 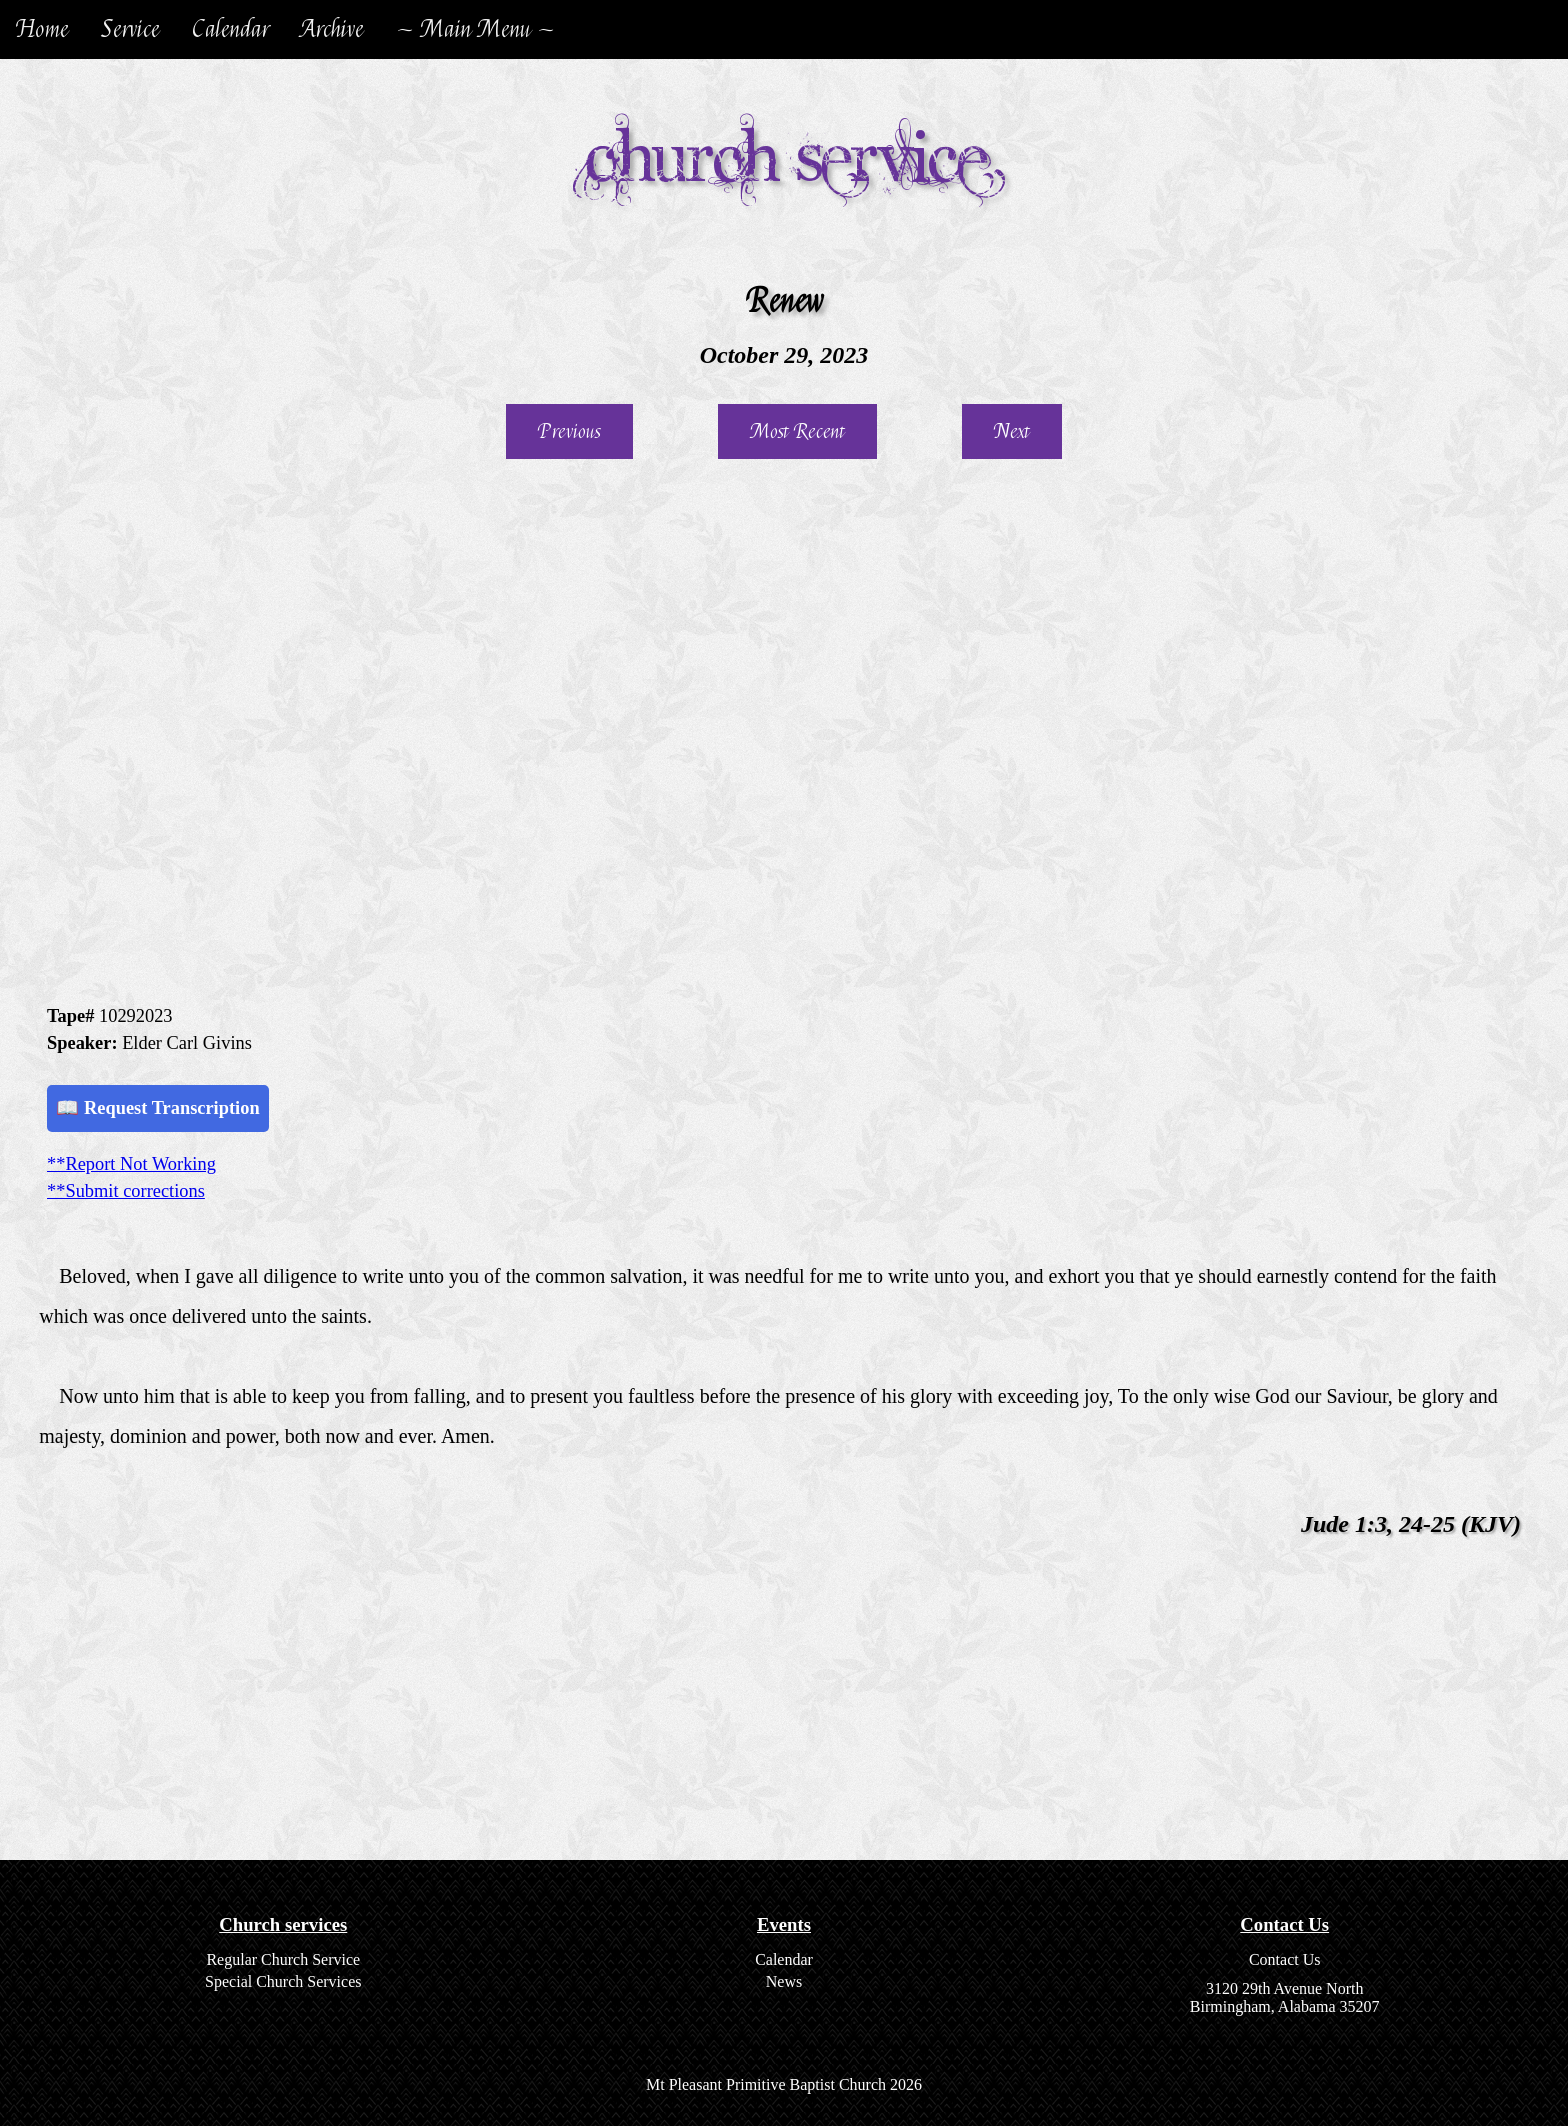 What do you see at coordinates (131, 1164) in the screenshot?
I see `**Report Not Working` at bounding box center [131, 1164].